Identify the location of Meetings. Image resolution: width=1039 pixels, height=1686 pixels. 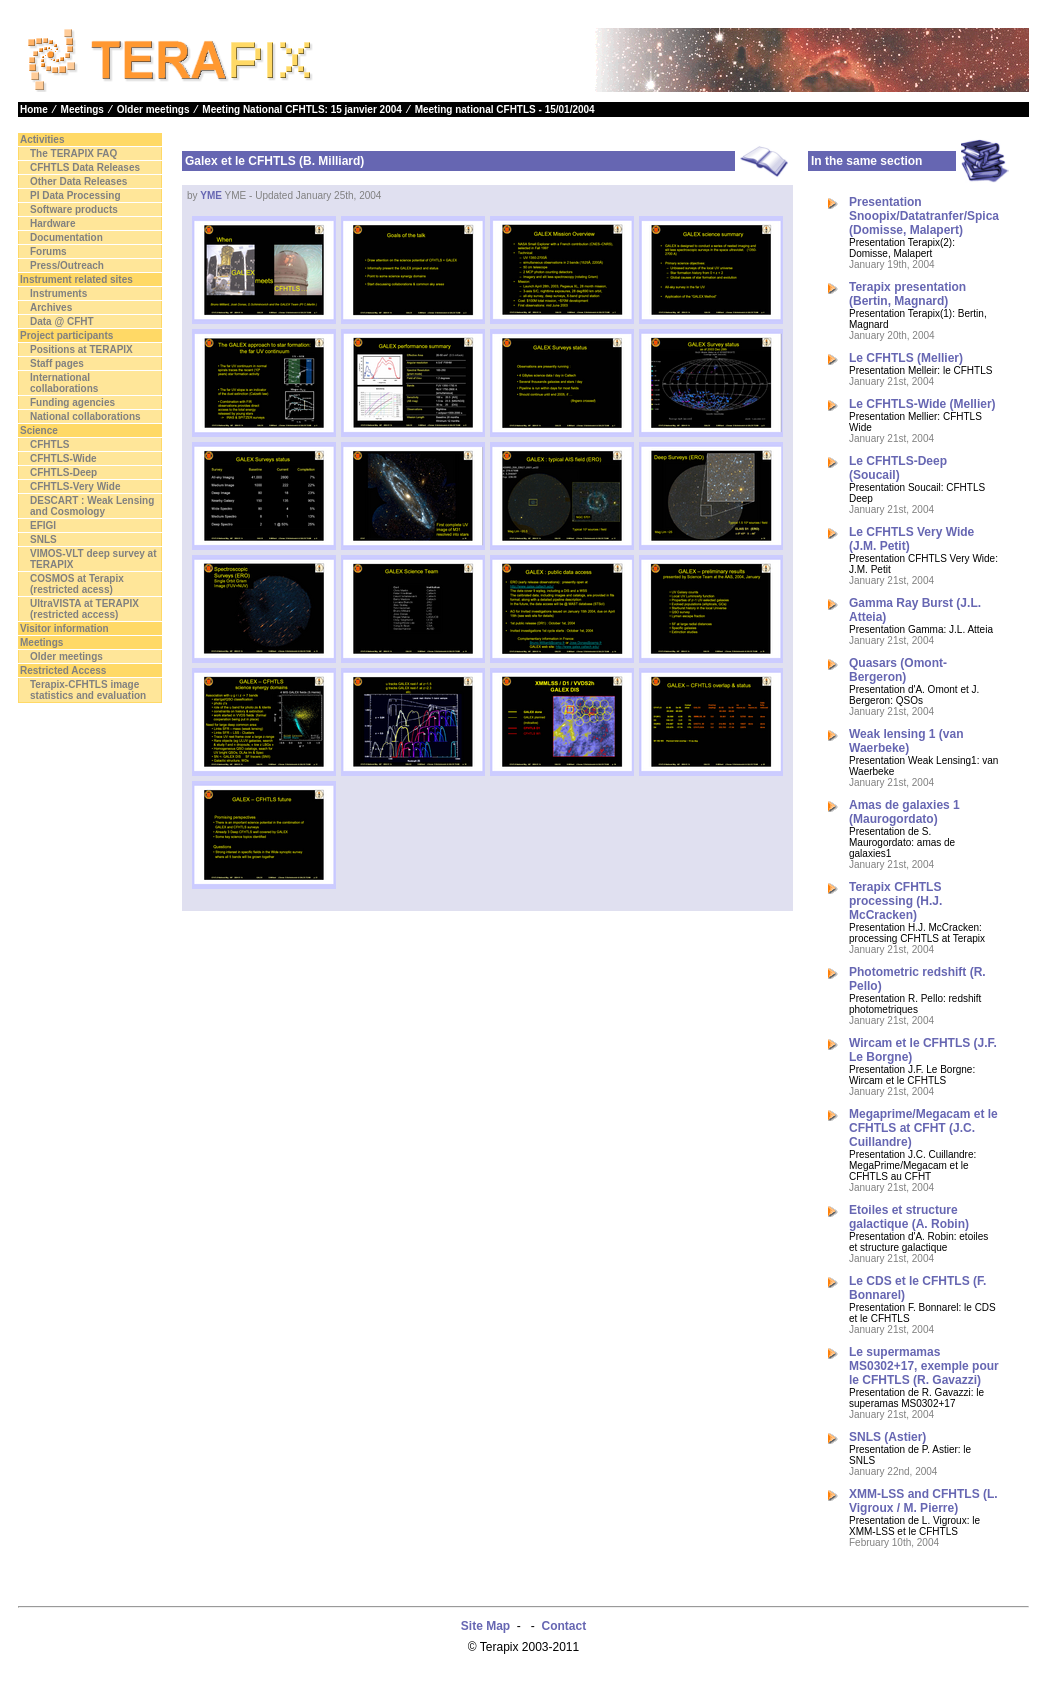
(82, 109).